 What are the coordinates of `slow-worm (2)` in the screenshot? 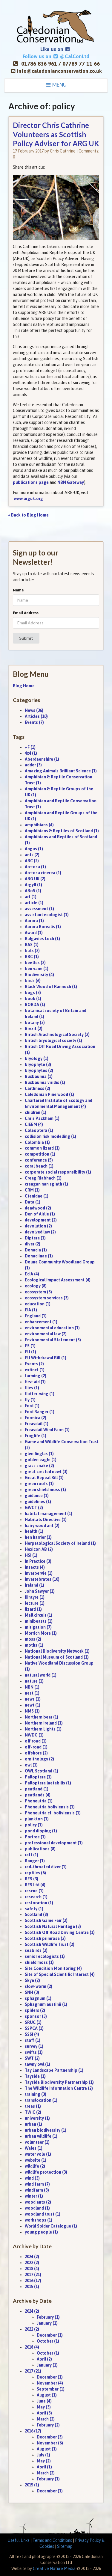 It's located at (38, 1986).